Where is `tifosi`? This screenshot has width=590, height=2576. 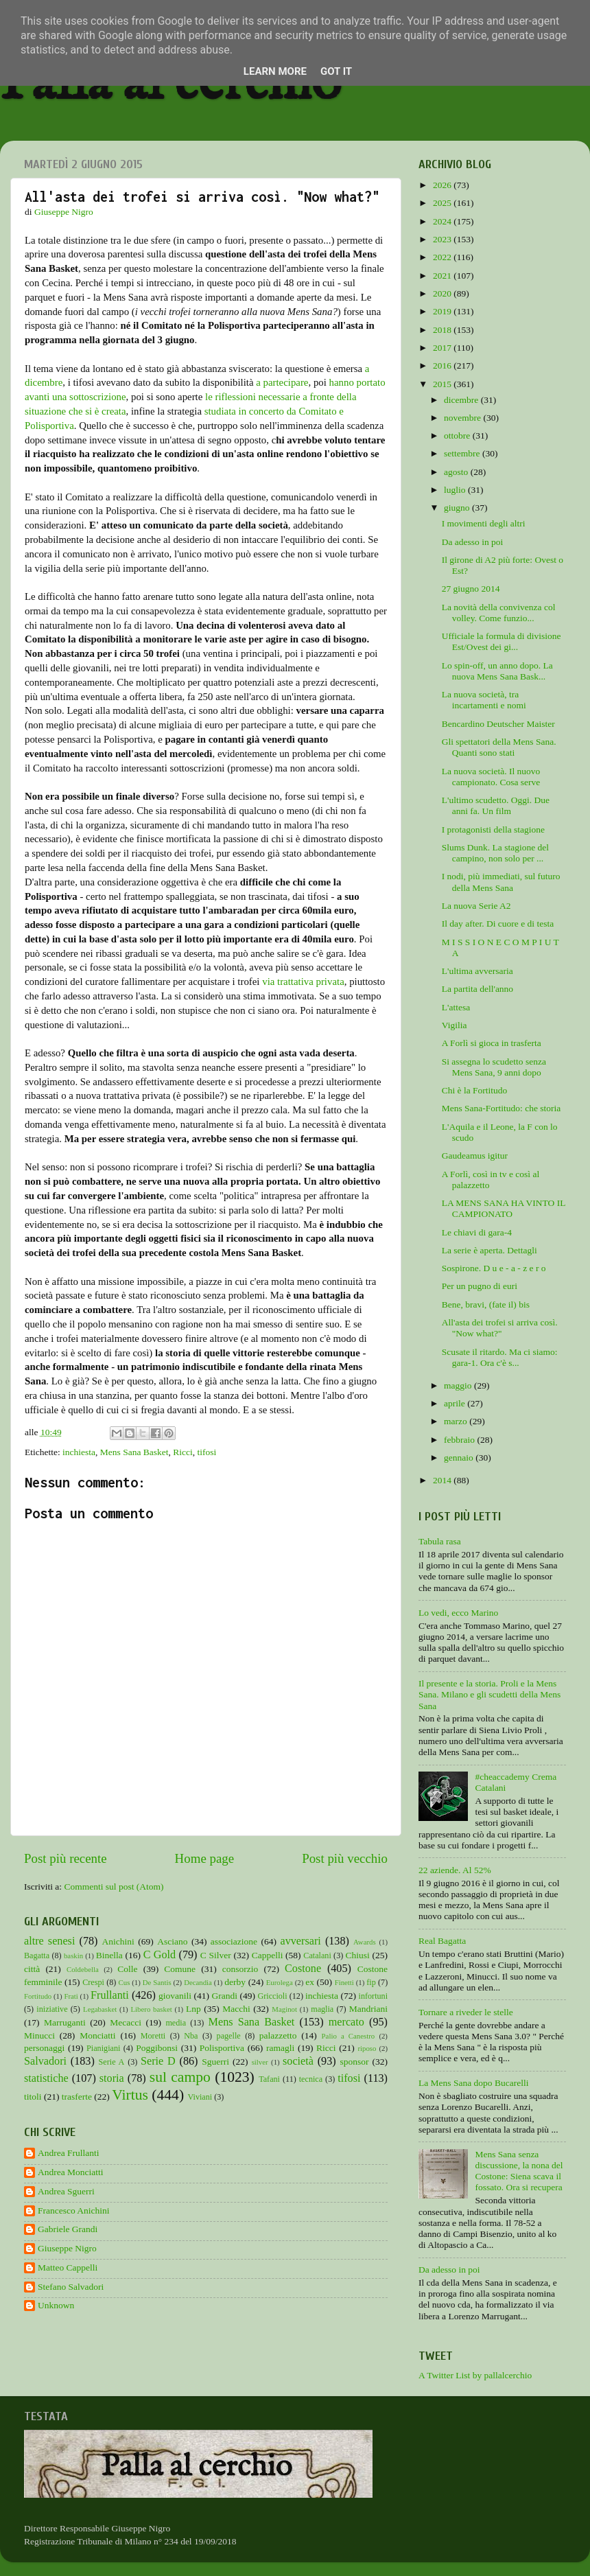
tifosi is located at coordinates (207, 1452).